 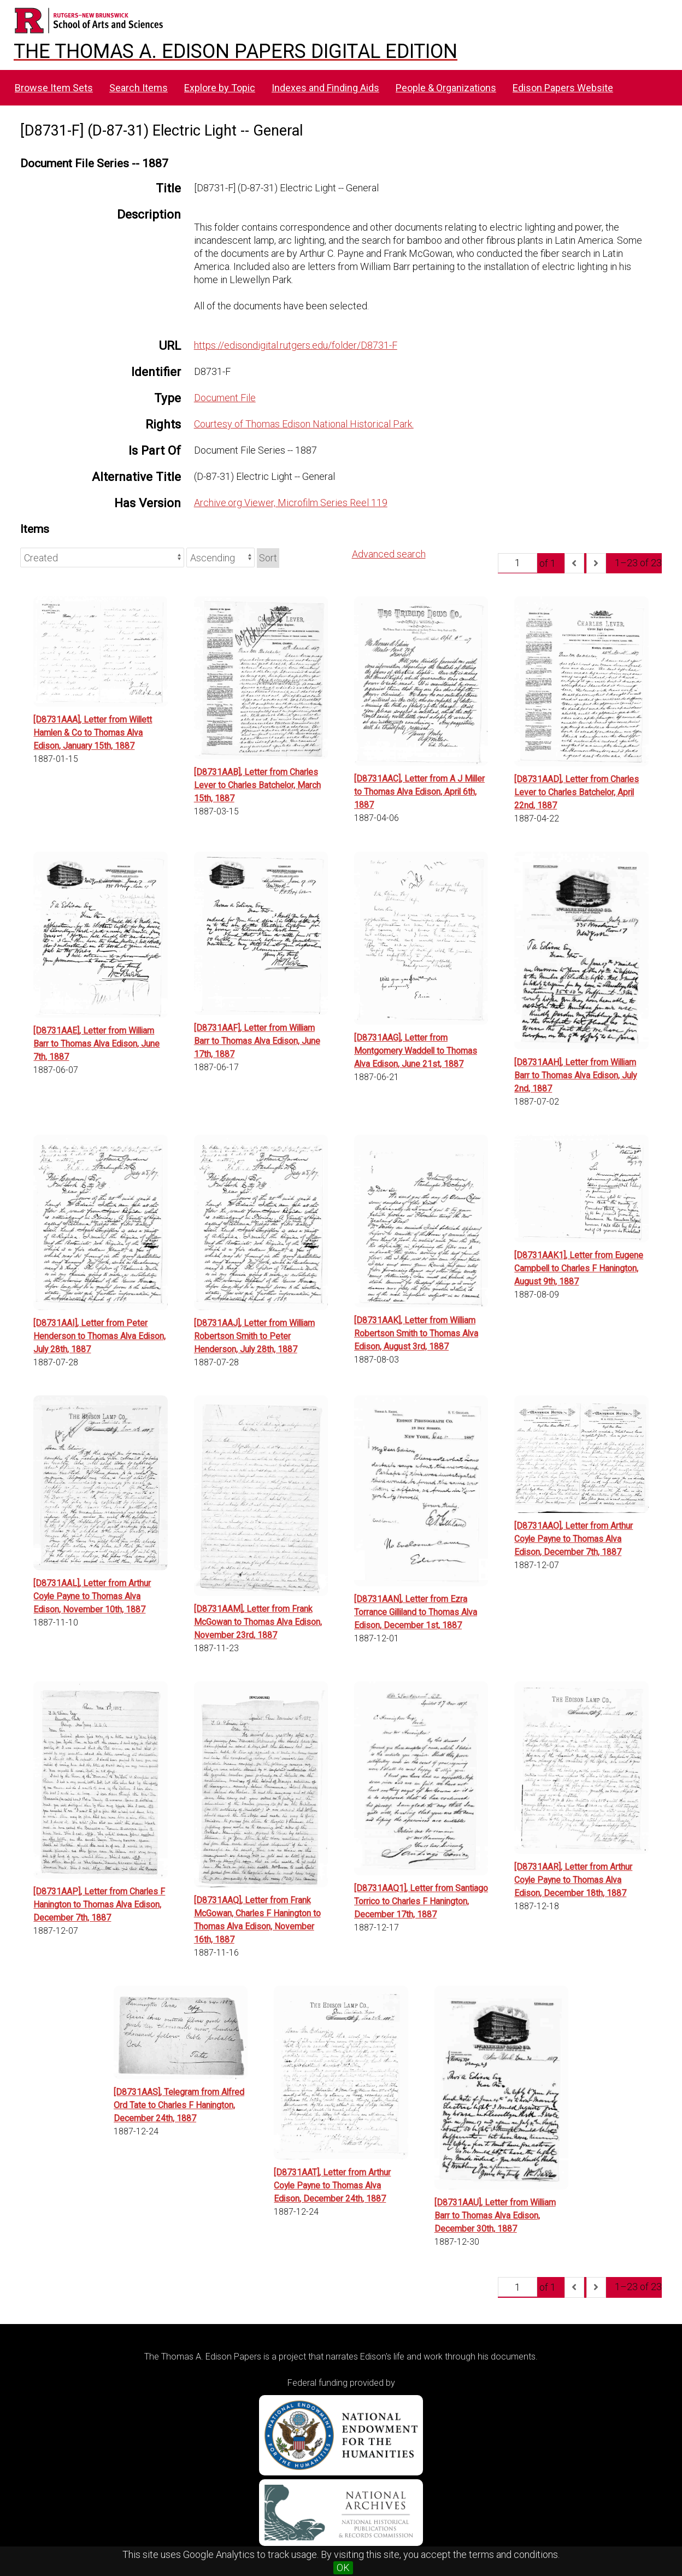 I want to click on Archive.org Viewer, Microfilm Series Reel 119, so click(x=290, y=502).